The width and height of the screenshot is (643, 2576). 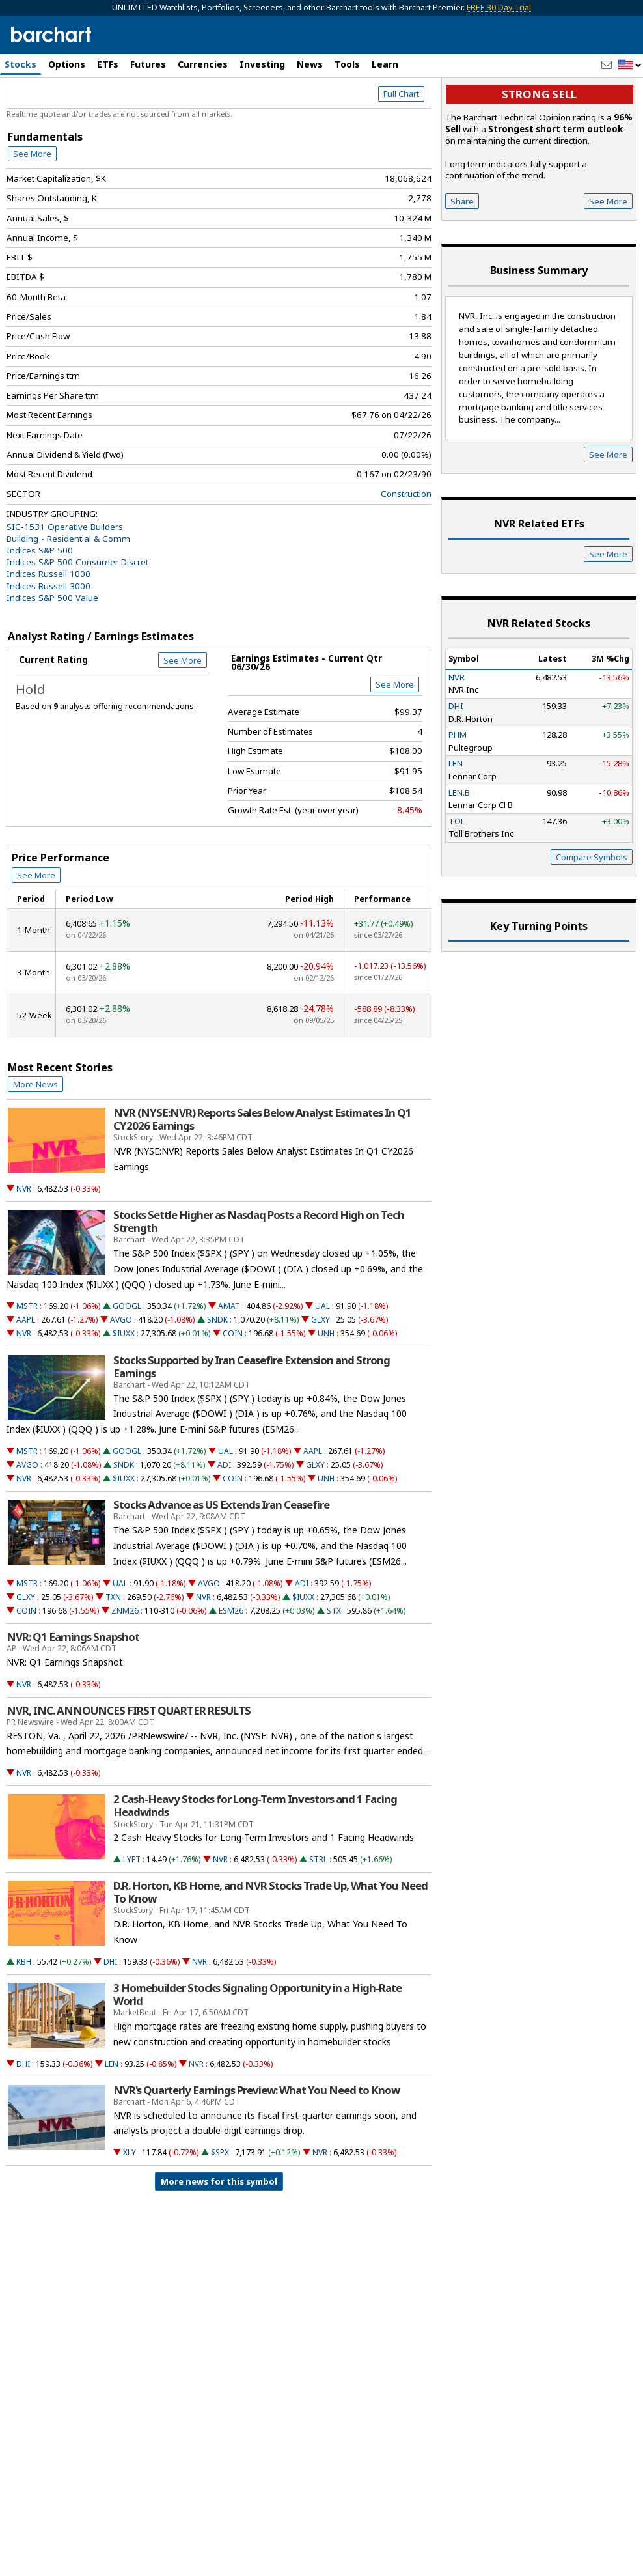 I want to click on GOOGL, so click(x=127, y=1361).